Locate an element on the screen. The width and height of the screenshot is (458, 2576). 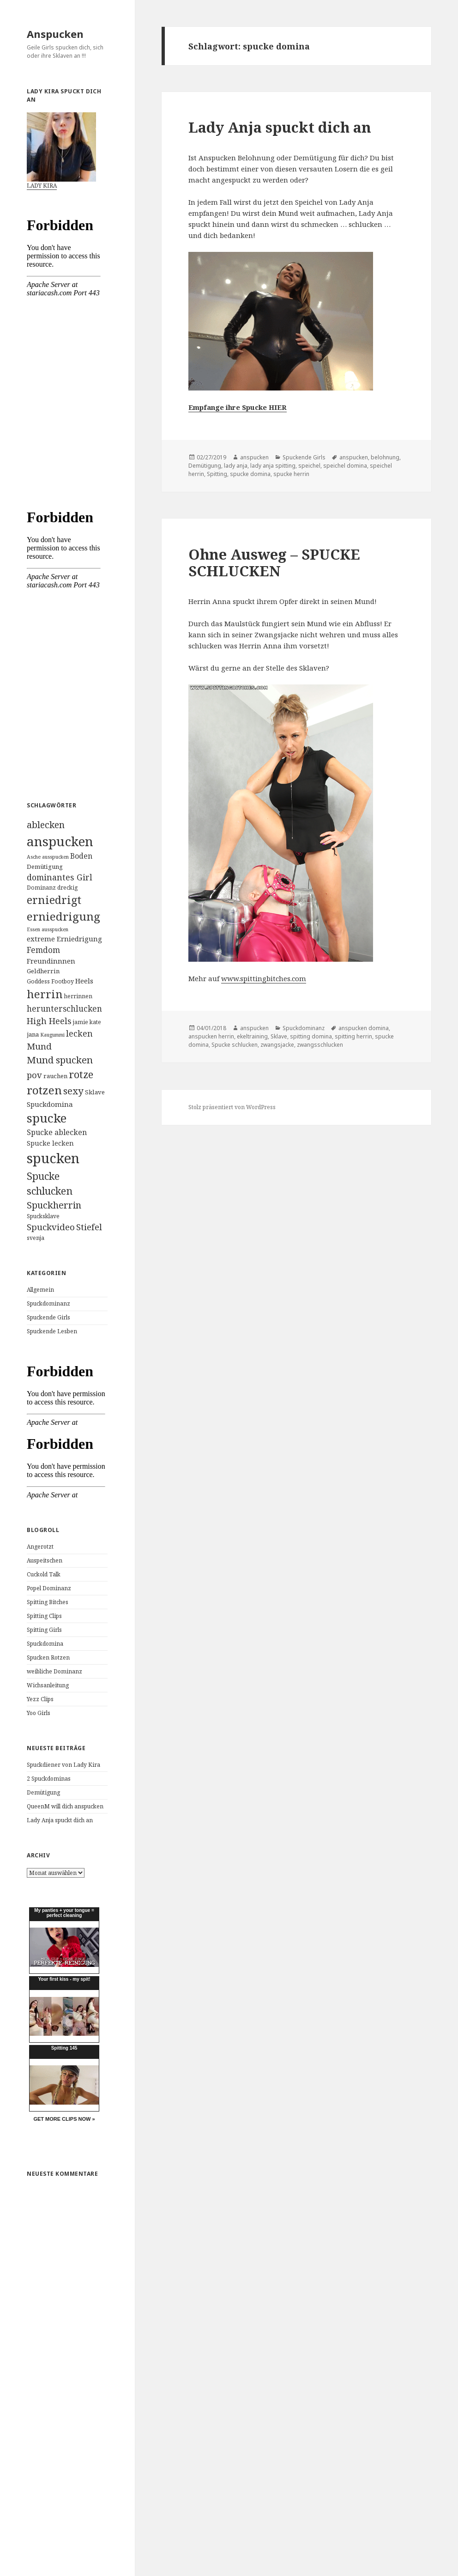
Spuckende Girls is located at coordinates (48, 1317).